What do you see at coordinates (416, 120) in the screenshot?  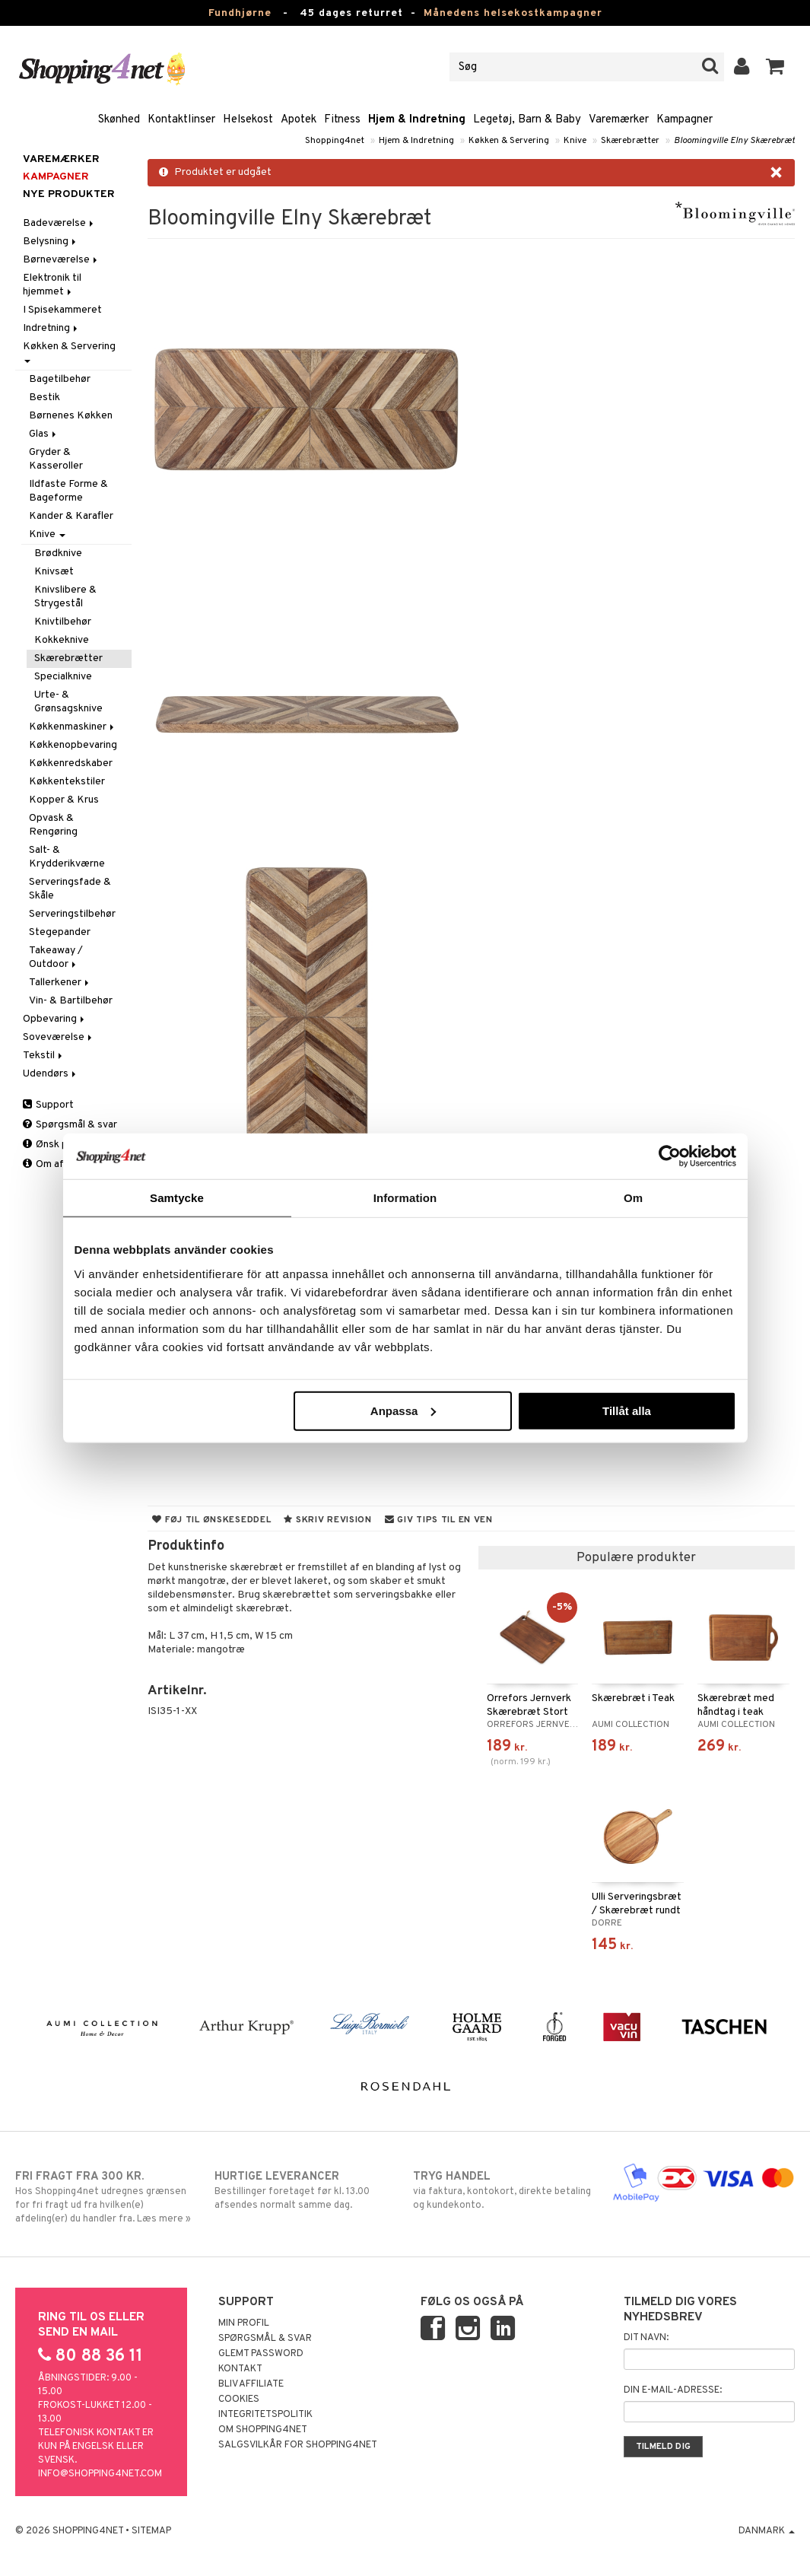 I see `Hjem & Indretning` at bounding box center [416, 120].